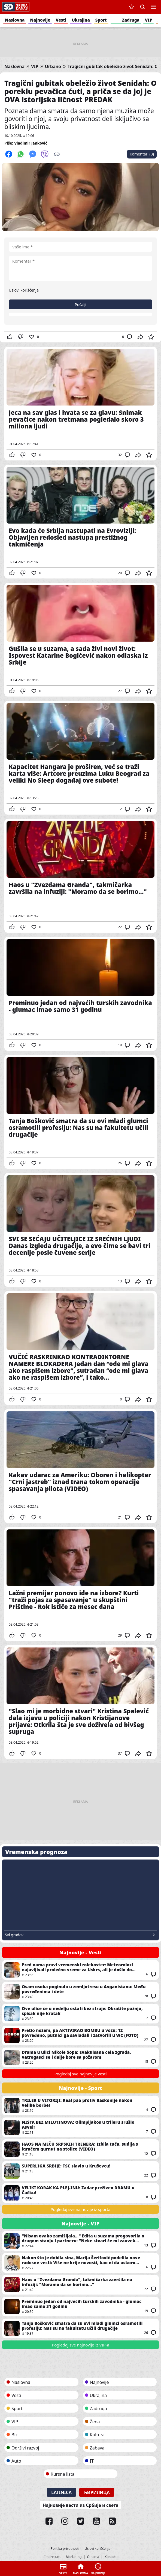 Image resolution: width=161 pixels, height=2576 pixels. I want to click on Jeca na sav glas i hvata se za glavu: Snimak pevačice nakon tretmana pogledalo skoro 3 miliona ljudi, so click(80, 403).